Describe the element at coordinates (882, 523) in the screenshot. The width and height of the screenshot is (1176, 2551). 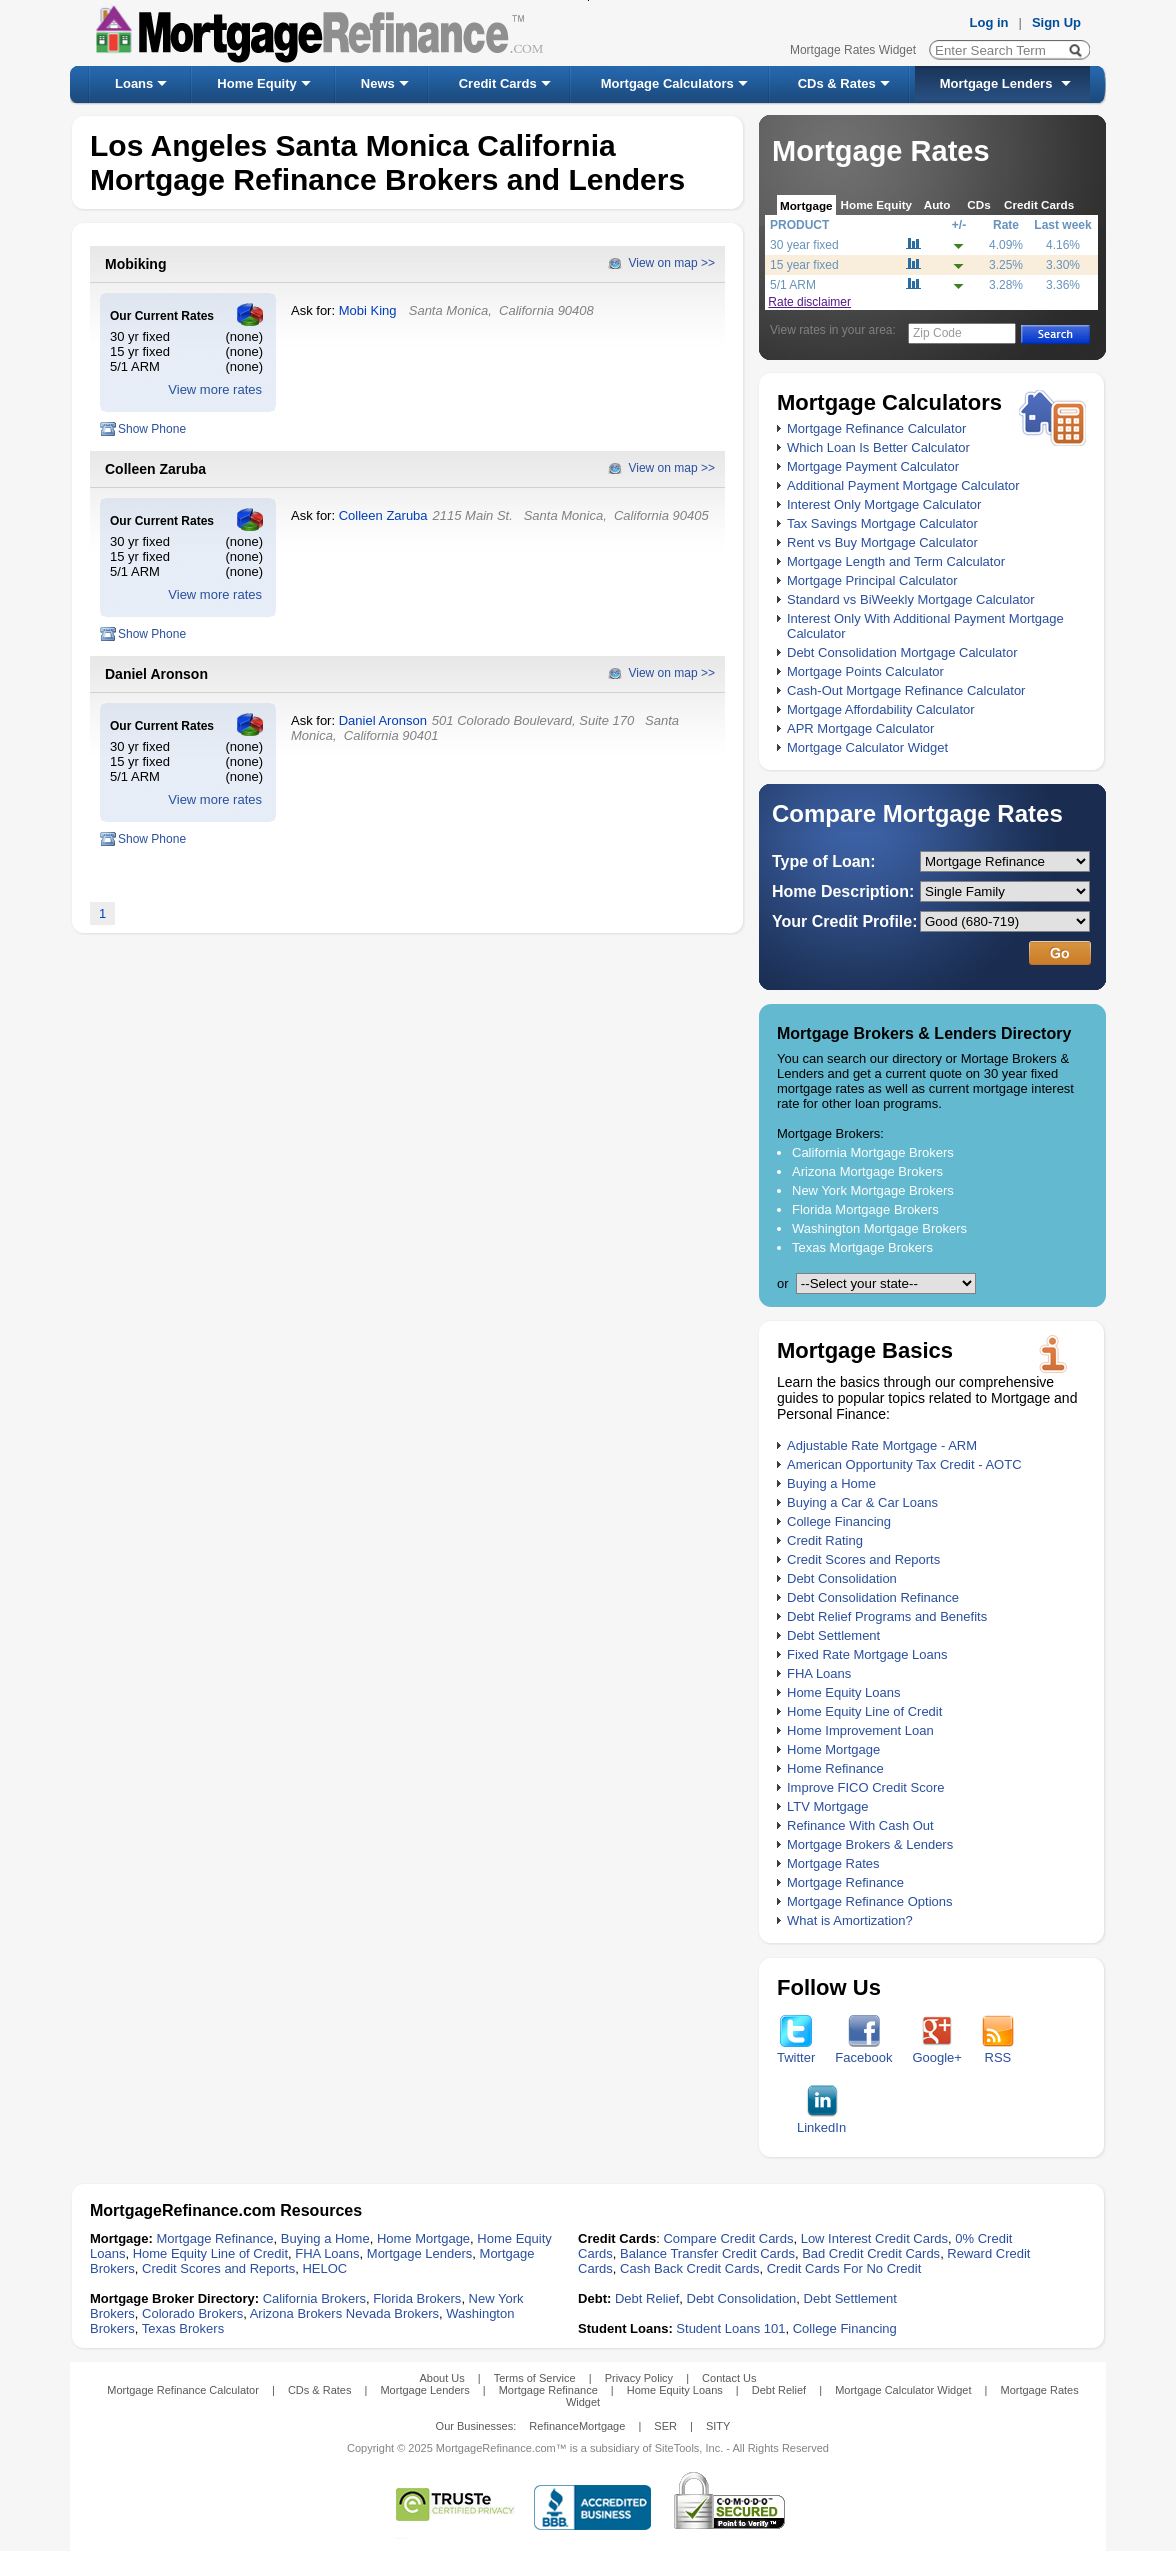
I see `Tax Savings Mortgage Calculator` at that location.